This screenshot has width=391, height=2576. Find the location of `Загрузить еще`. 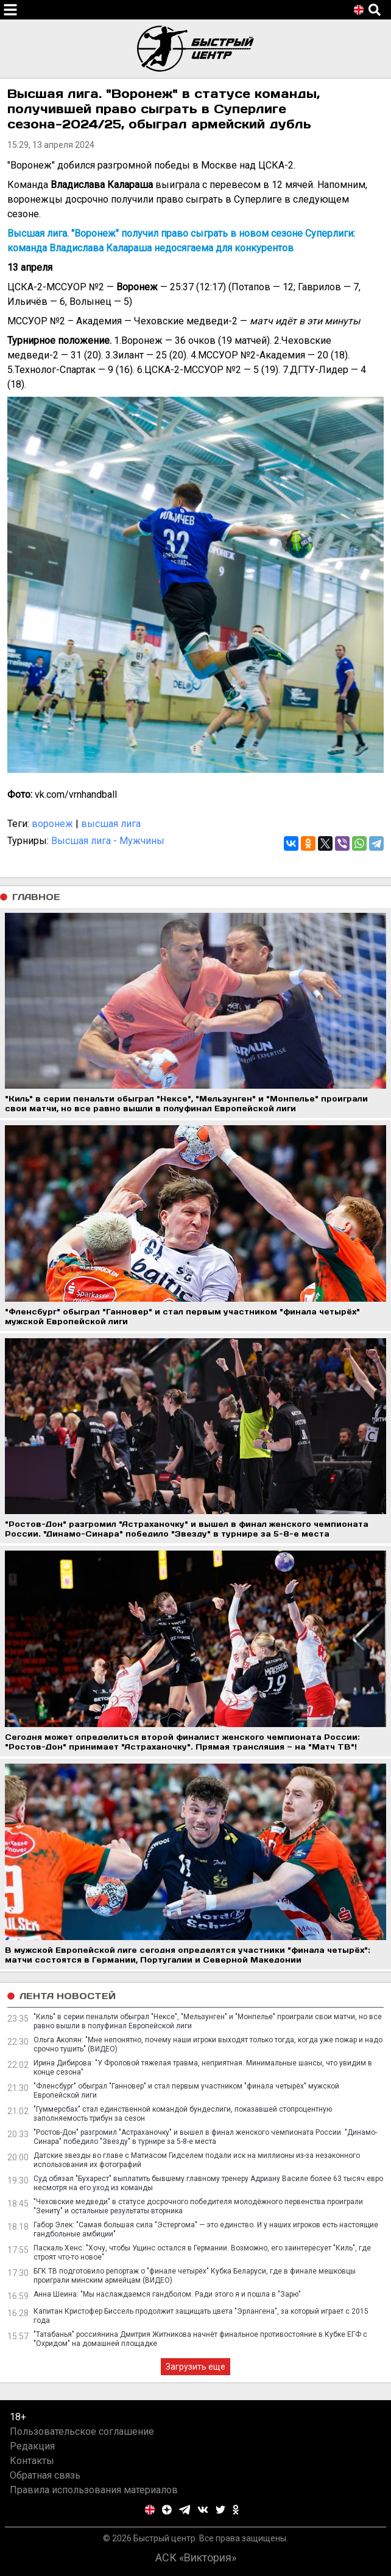

Загрузить еще is located at coordinates (195, 2367).